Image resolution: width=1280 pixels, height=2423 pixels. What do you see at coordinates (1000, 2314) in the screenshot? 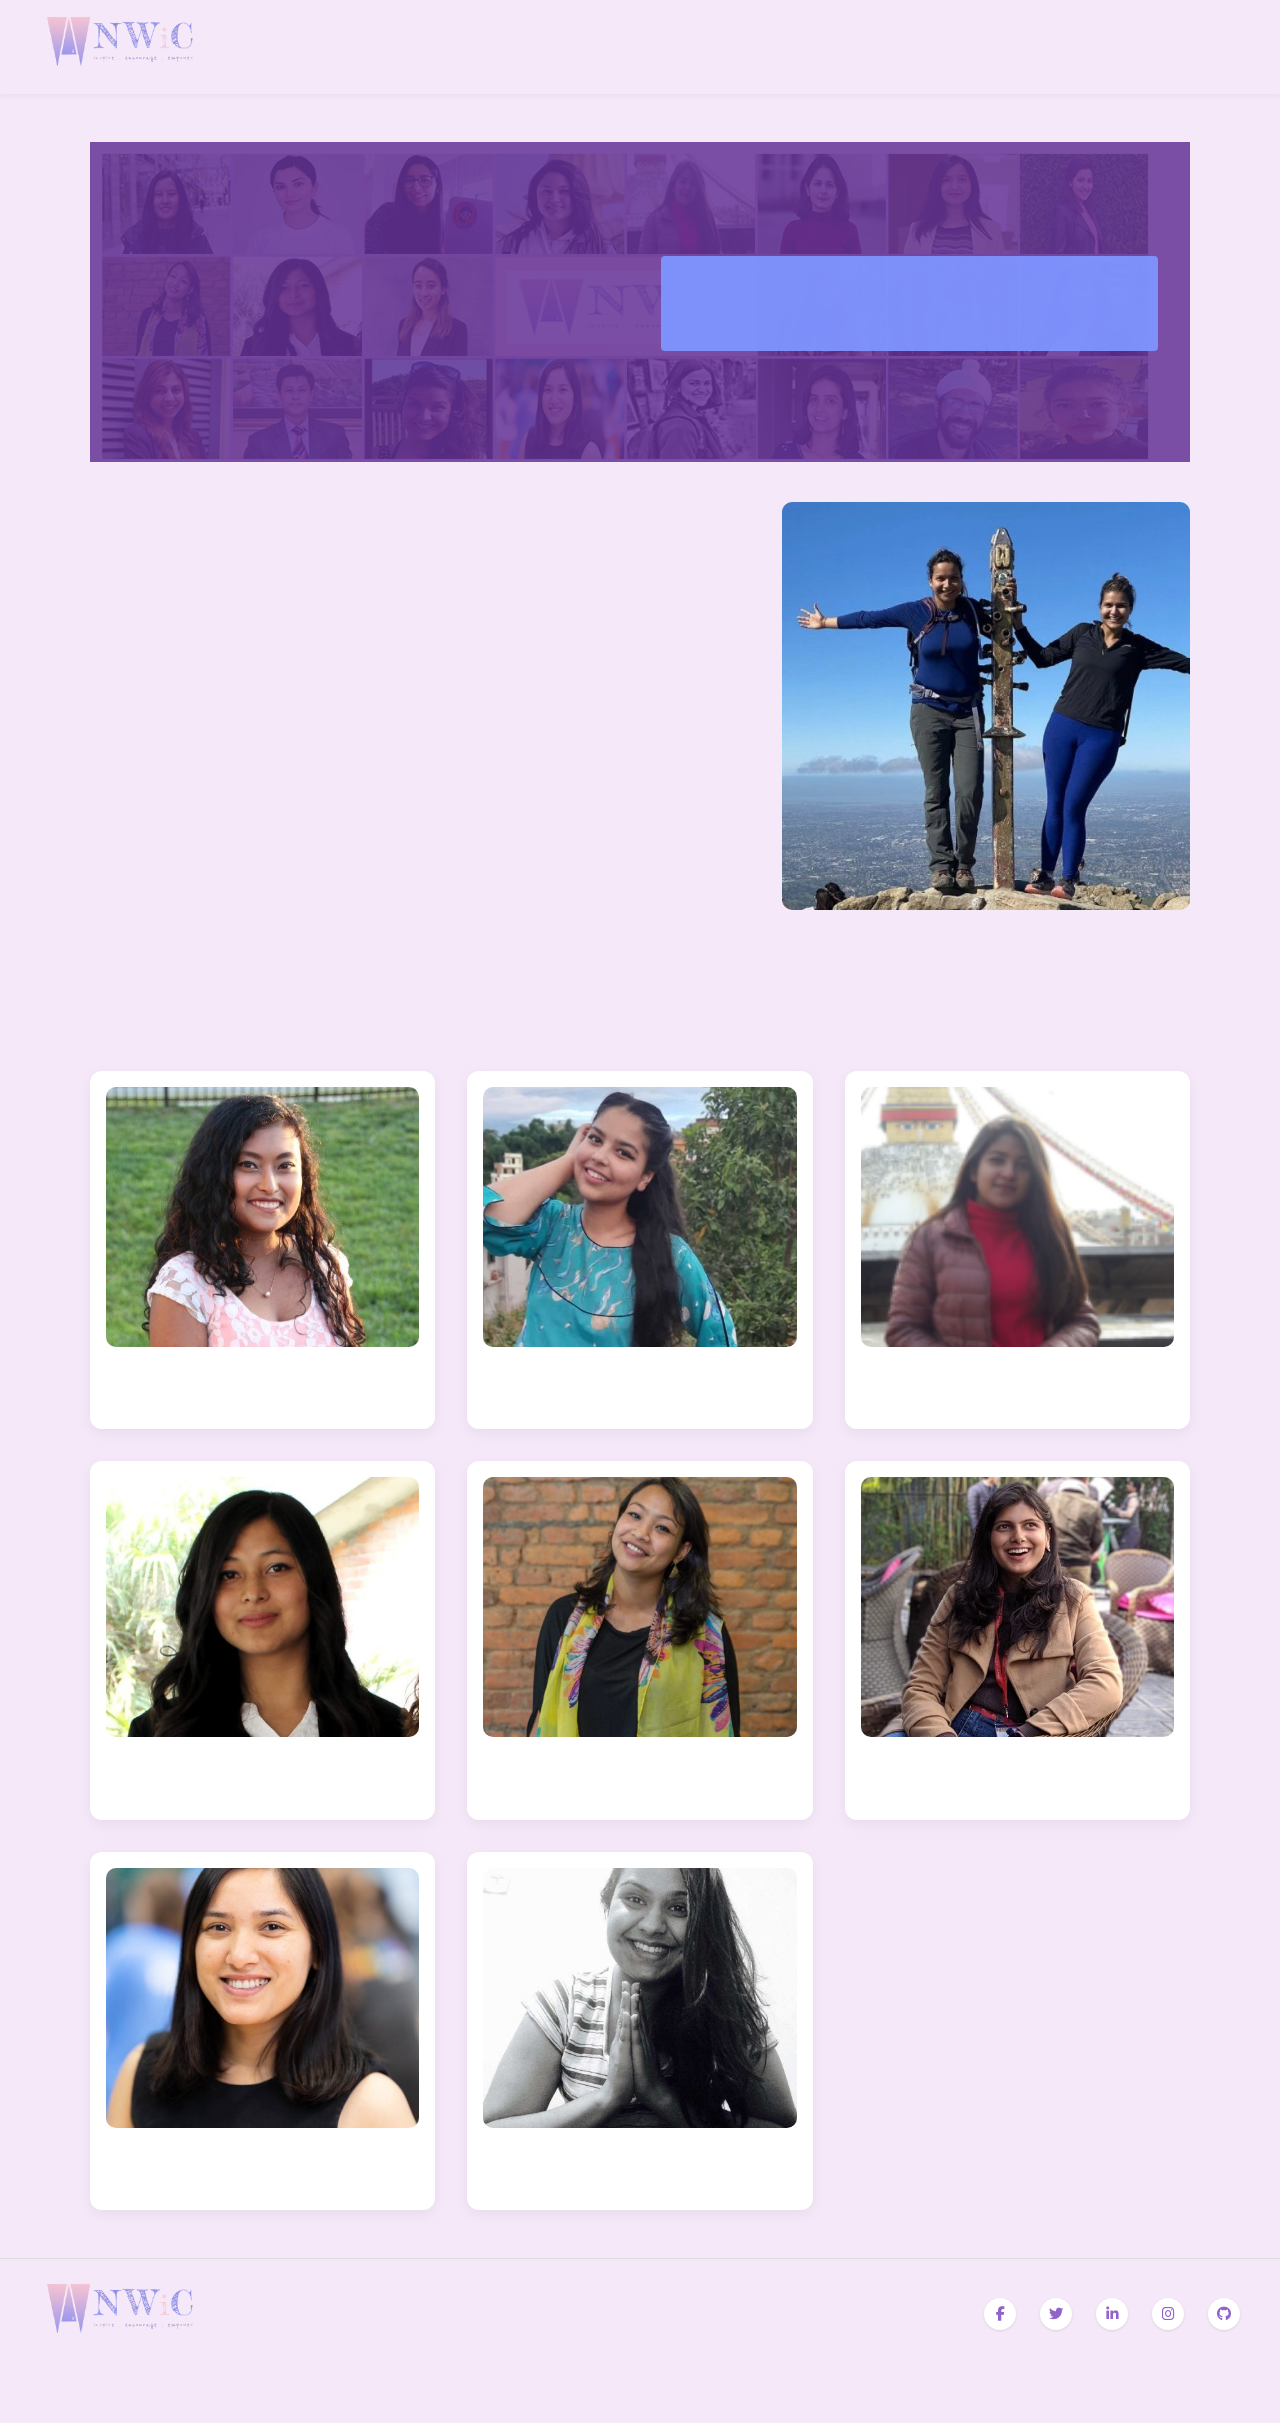
I see `[Facebook]` at bounding box center [1000, 2314].